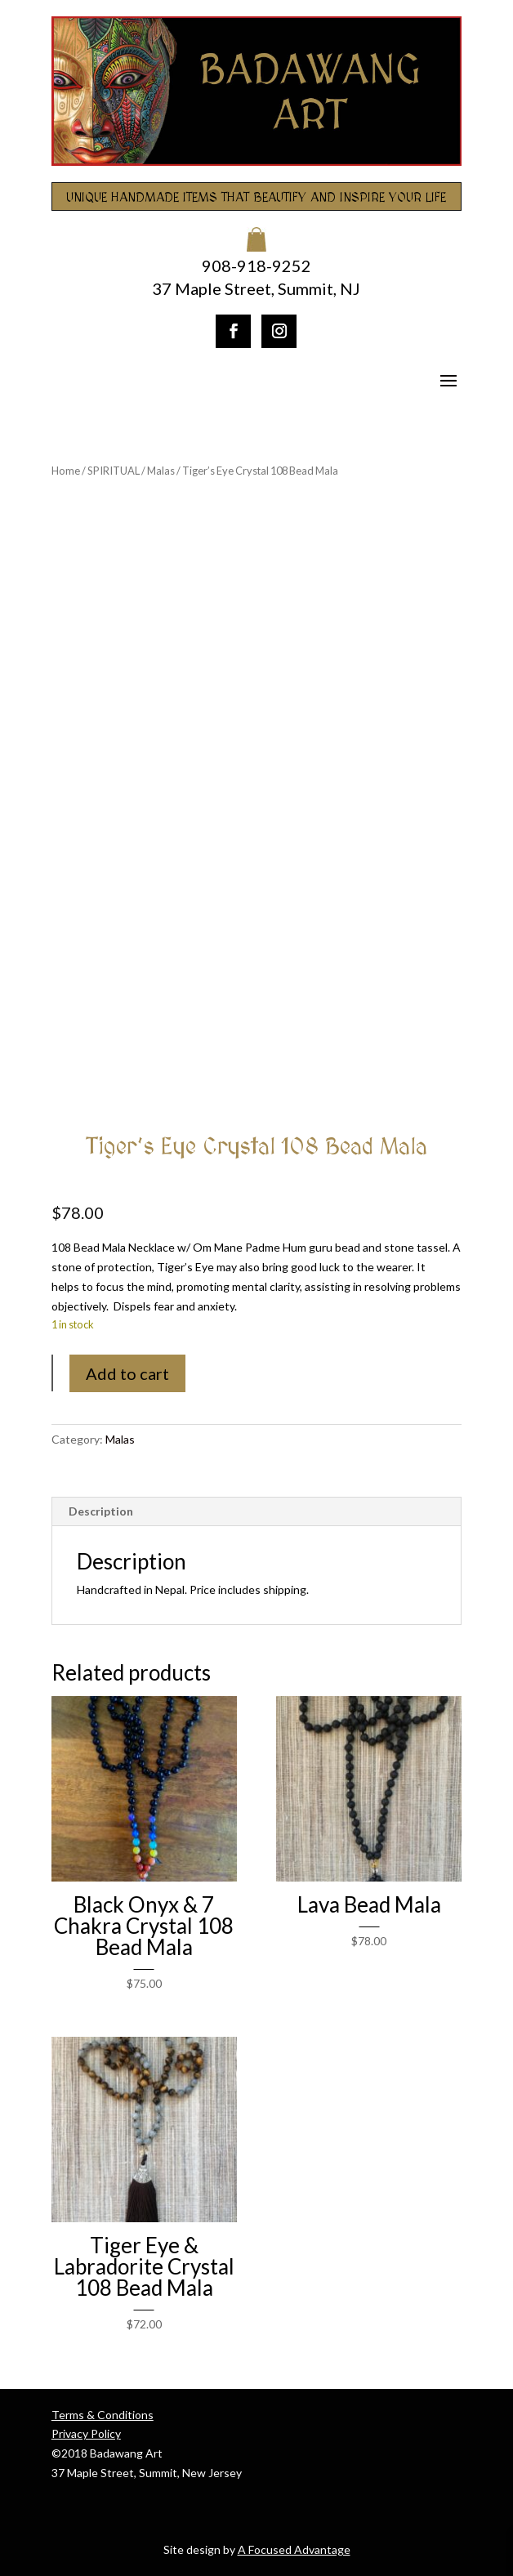 This screenshot has height=2576, width=513. What do you see at coordinates (101, 1511) in the screenshot?
I see `Description [tab]` at bounding box center [101, 1511].